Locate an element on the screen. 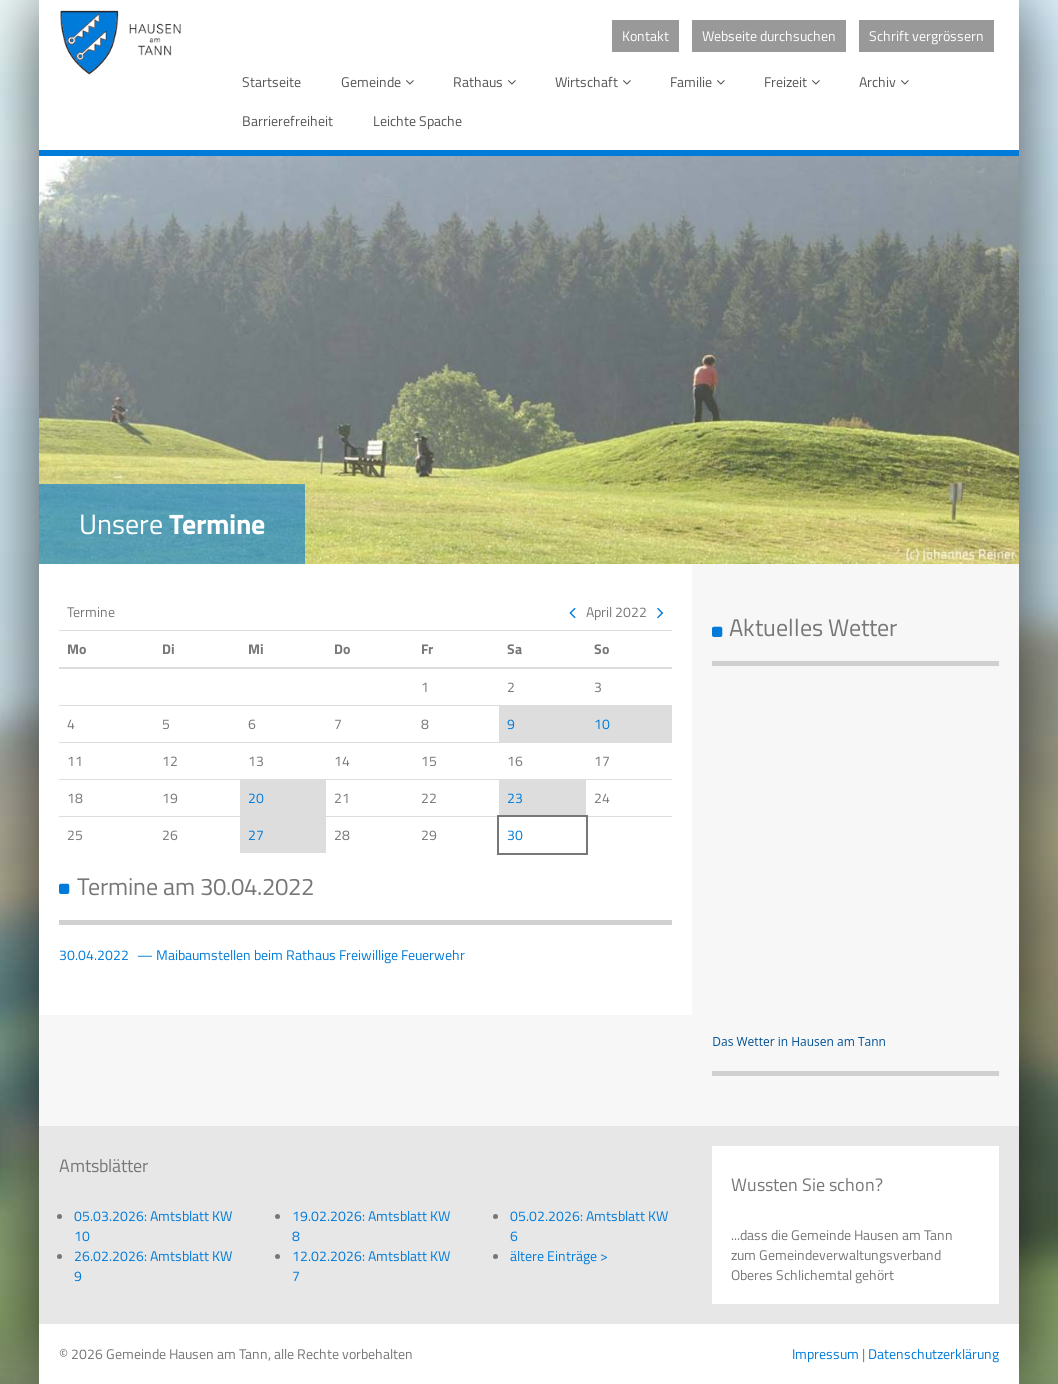 This screenshot has width=1058, height=1384. 12.02.2026: Amtsblatt KW 7 is located at coordinates (371, 1265).